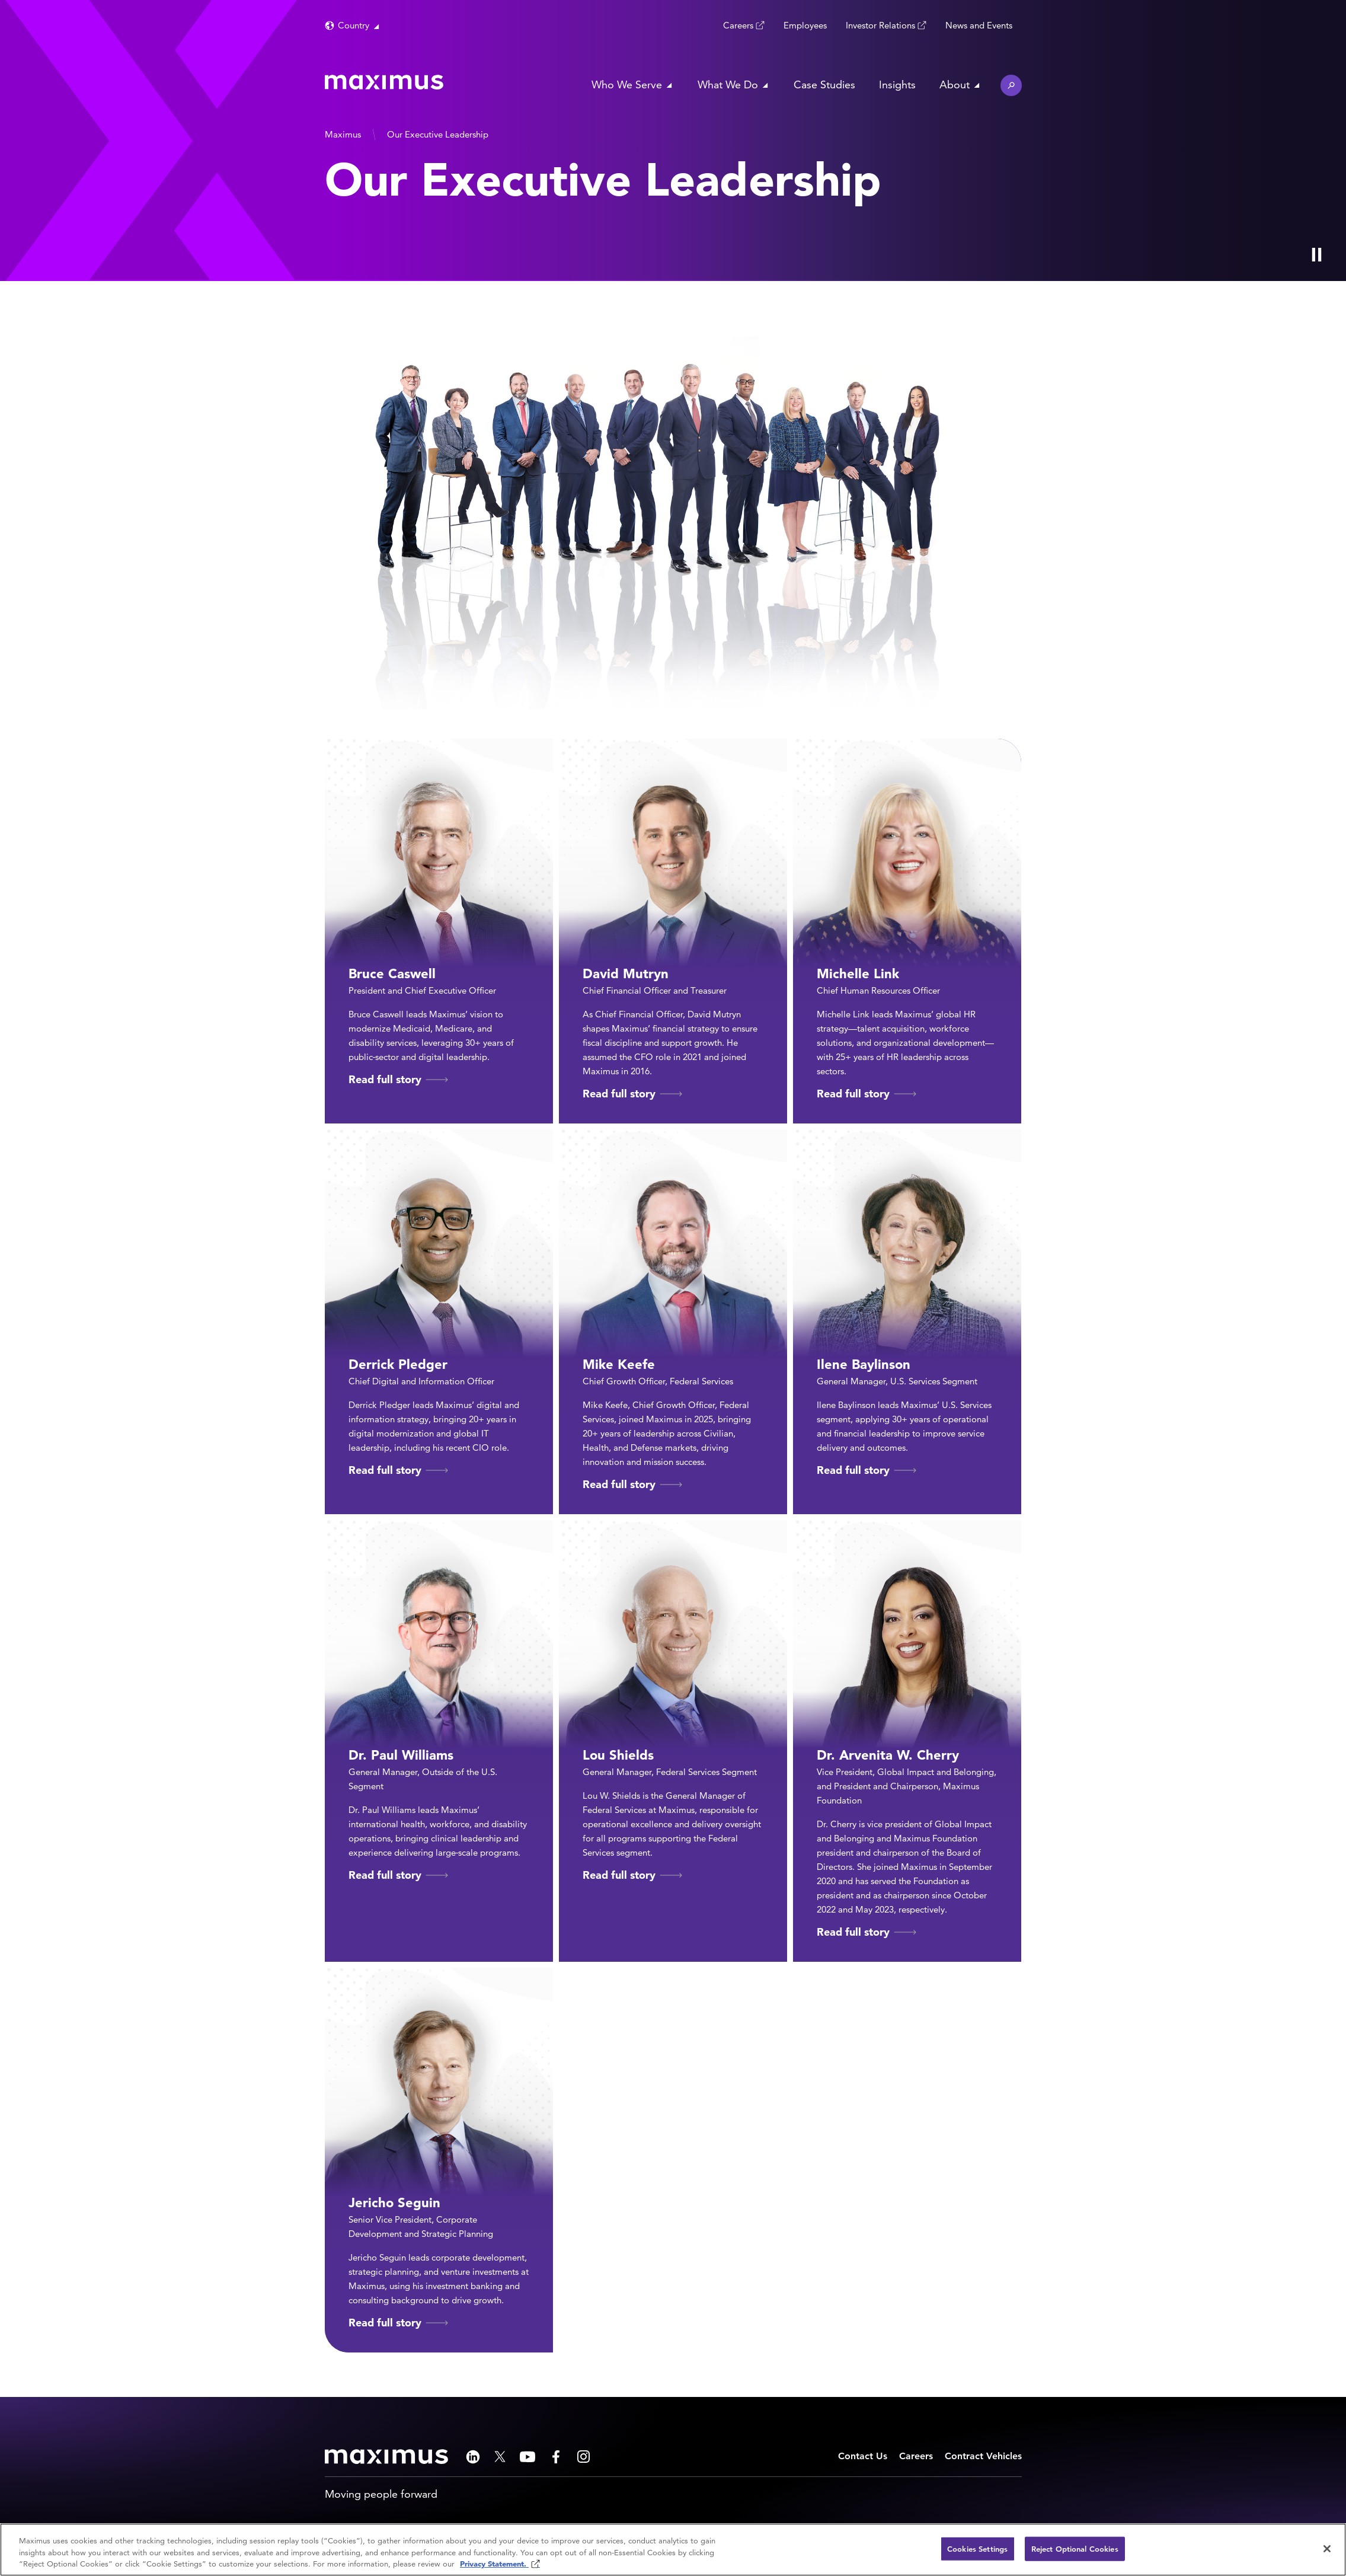  I want to click on [Read full story of Michelle Link], so click(907, 931).